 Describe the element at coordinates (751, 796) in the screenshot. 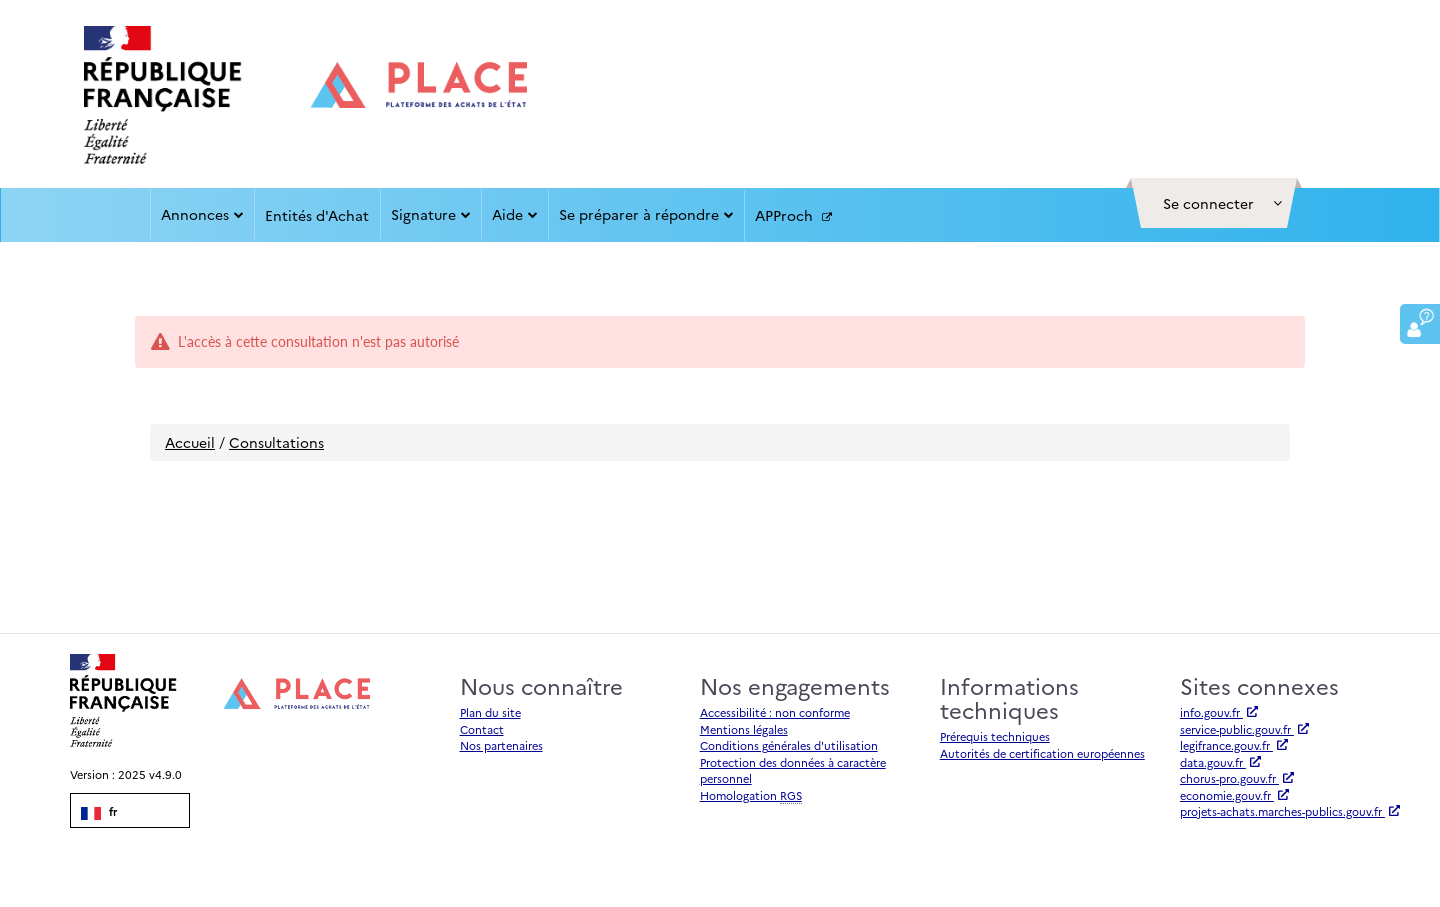

I see `Homologation [Homologation RGS (Référentiel Général de Sécurité)]` at that location.